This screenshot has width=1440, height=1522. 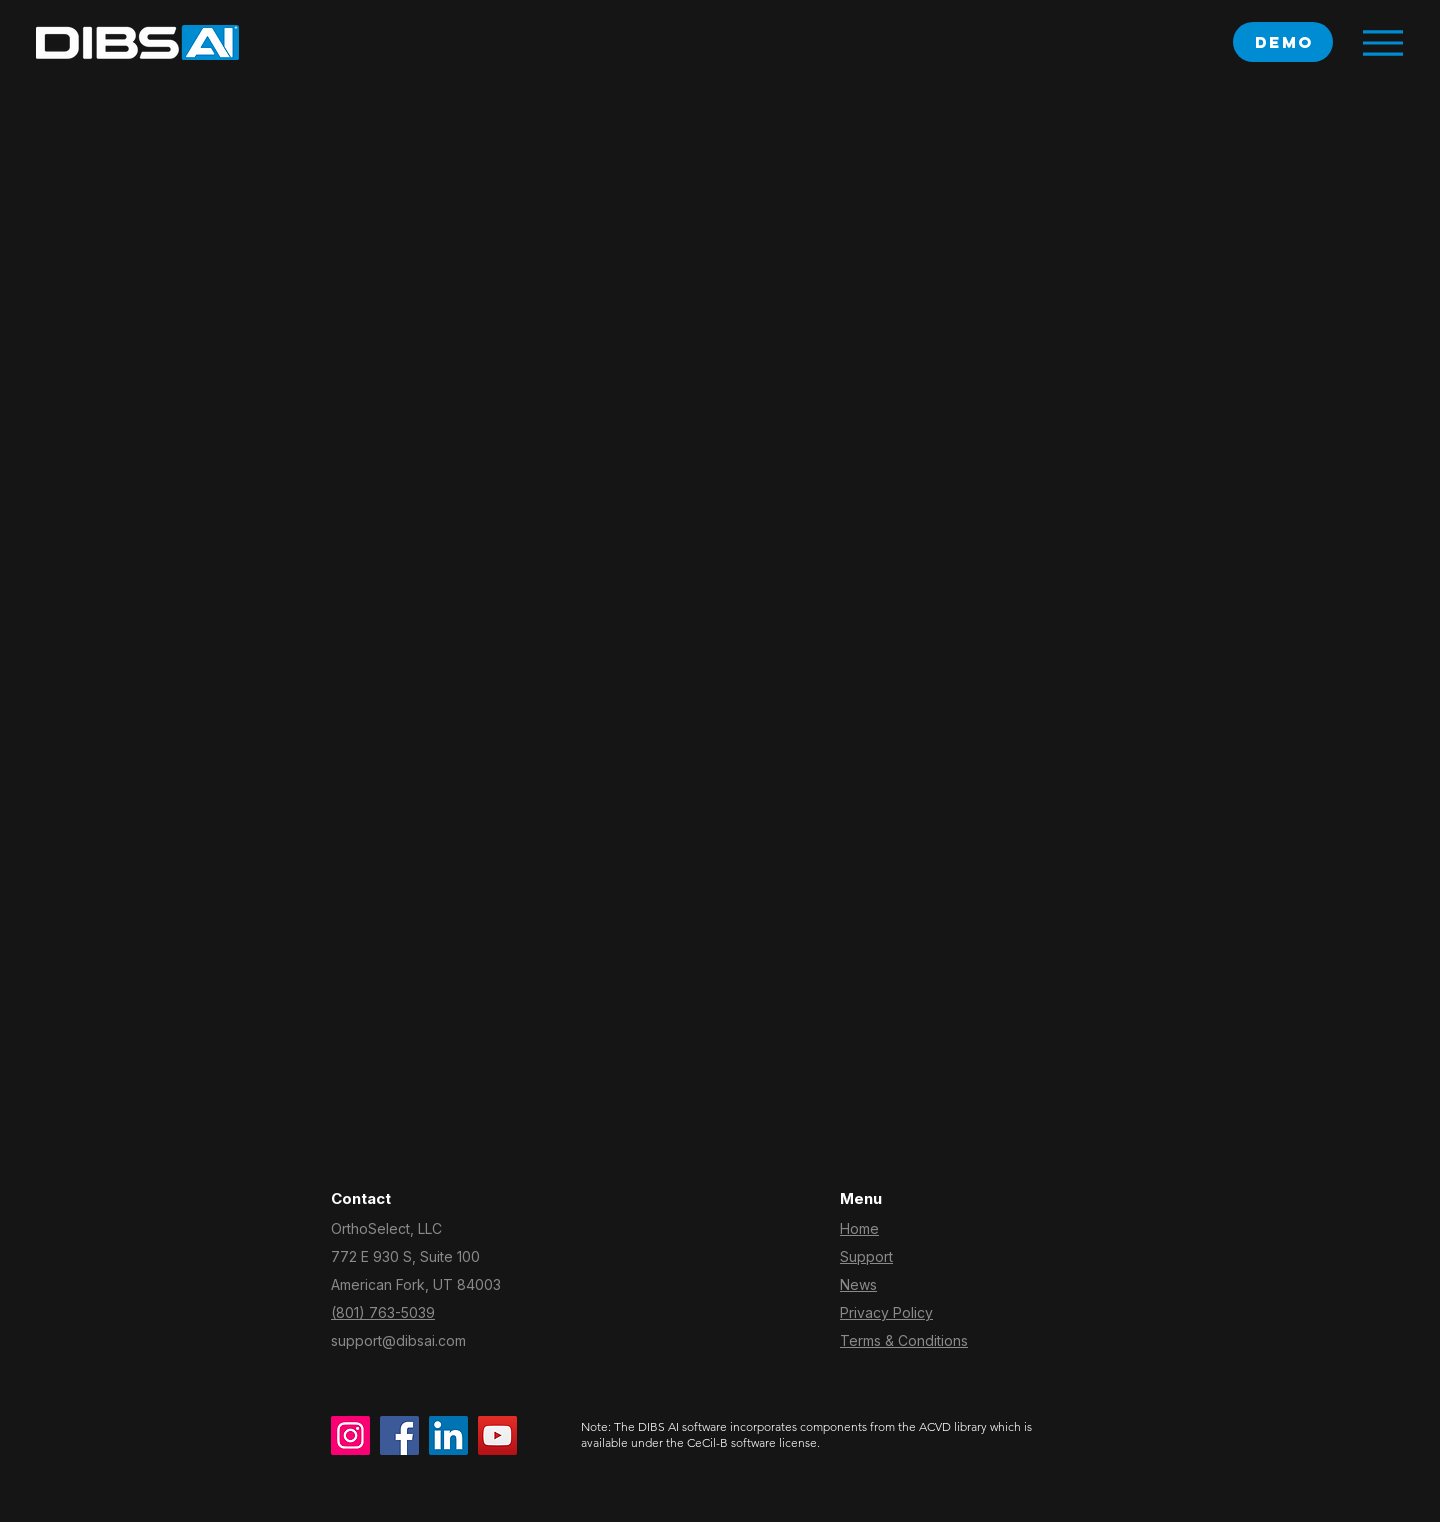 I want to click on [Menu], so click(x=1383, y=42).